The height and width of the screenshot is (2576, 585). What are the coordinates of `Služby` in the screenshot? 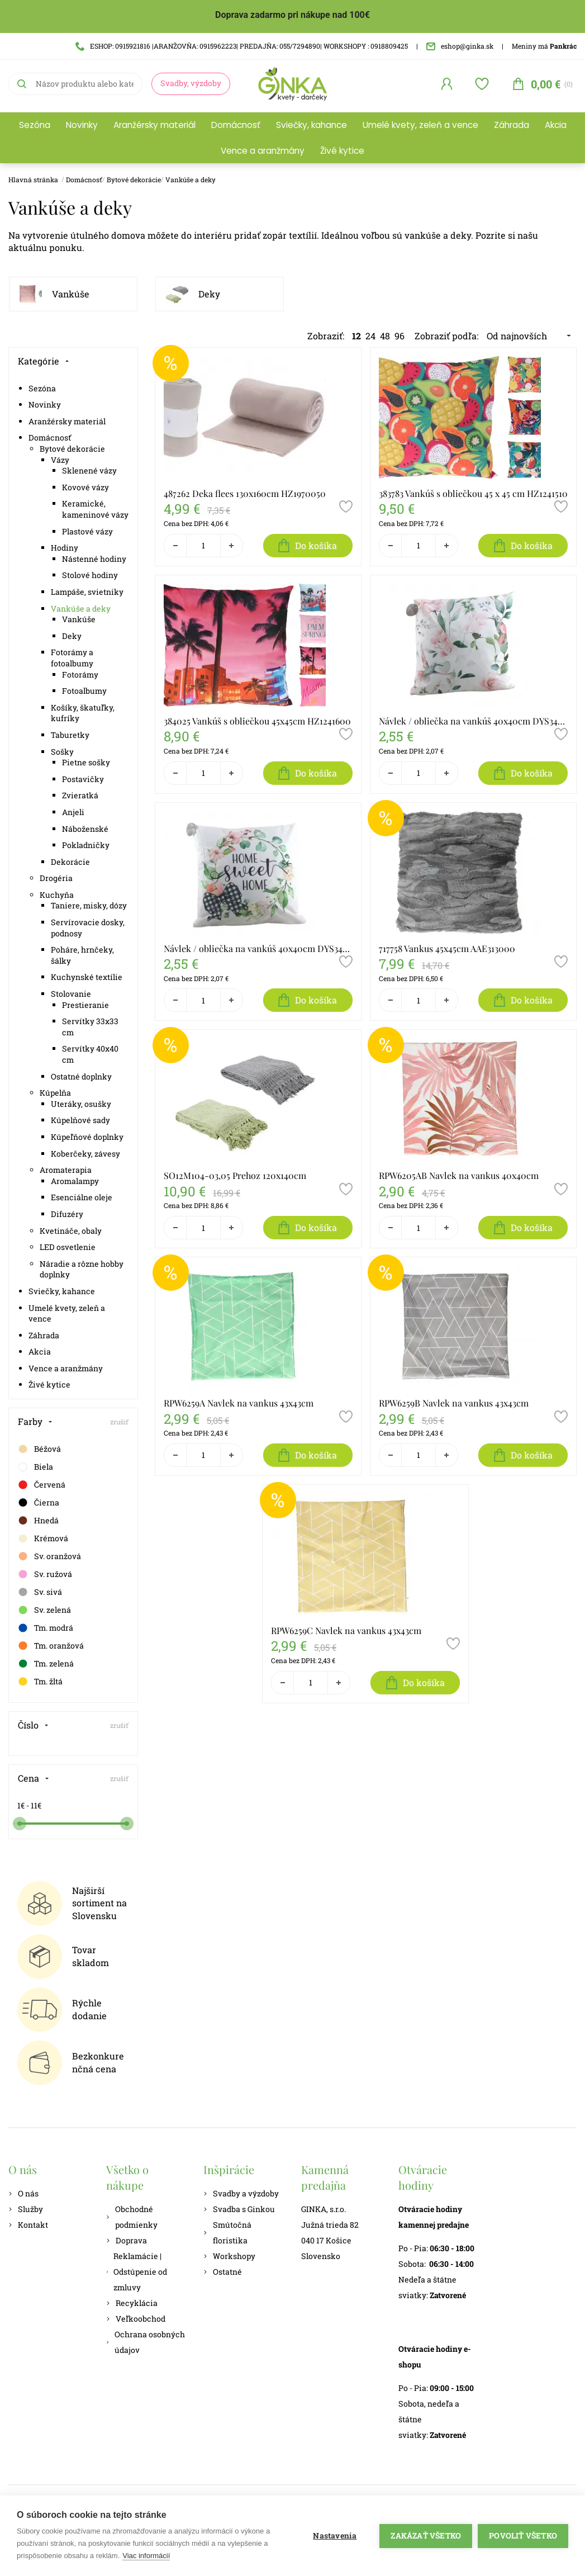 It's located at (25, 2209).